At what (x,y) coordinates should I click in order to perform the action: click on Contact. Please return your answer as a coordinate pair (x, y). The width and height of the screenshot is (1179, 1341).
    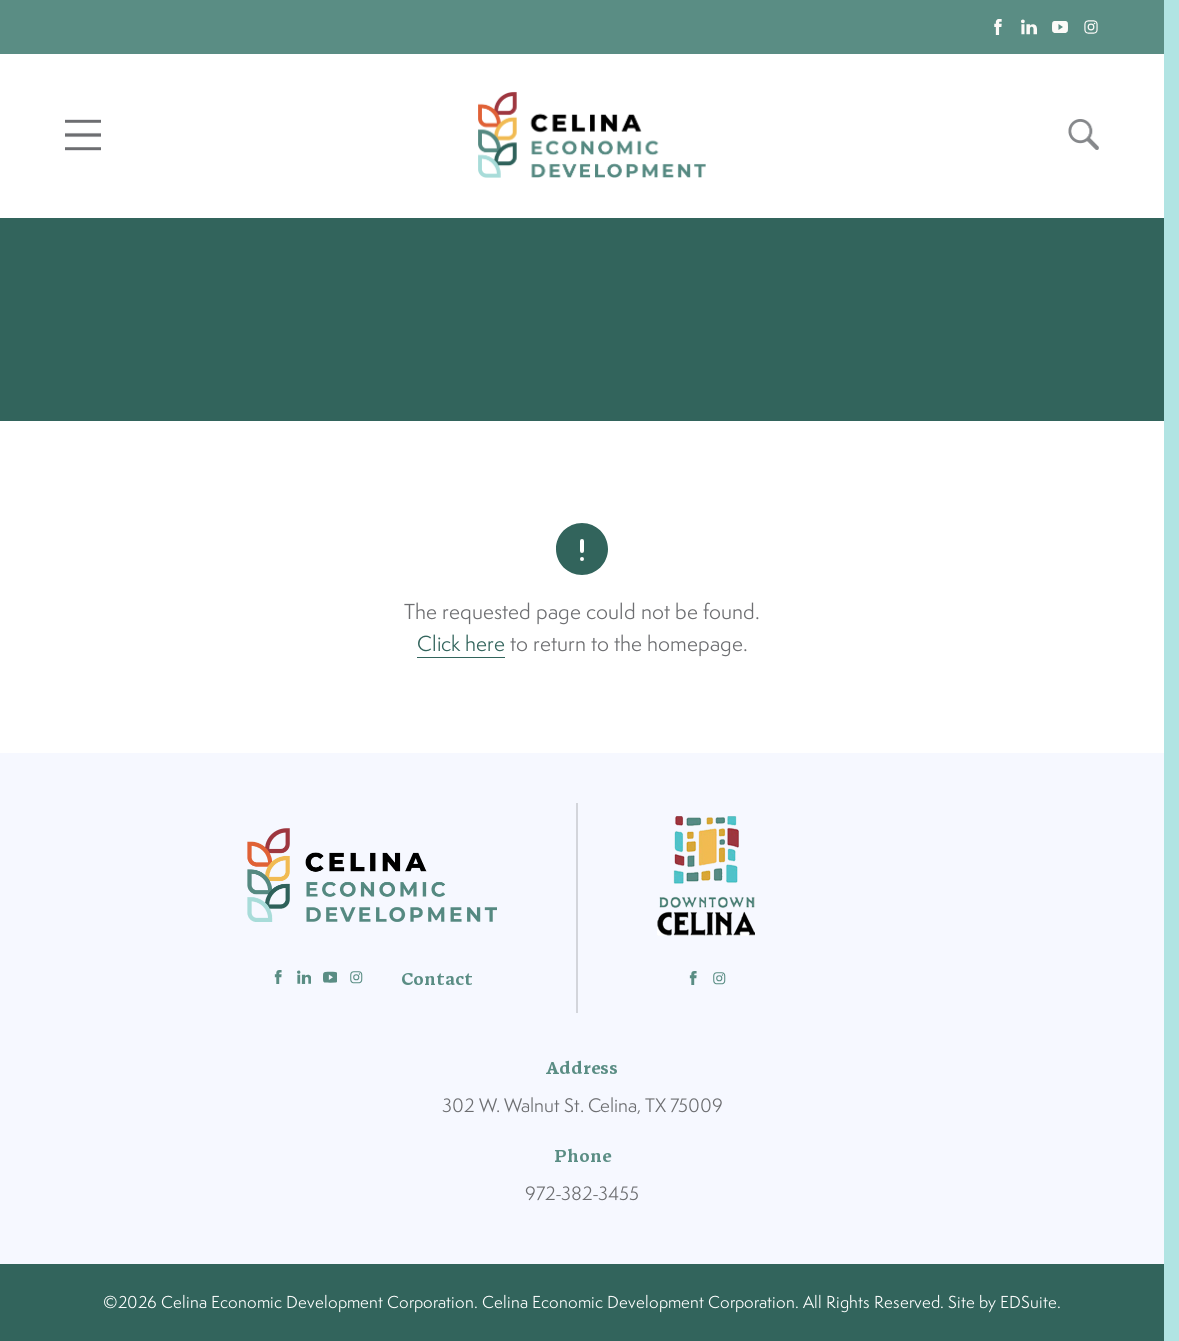
    Looking at the image, I should click on (437, 979).